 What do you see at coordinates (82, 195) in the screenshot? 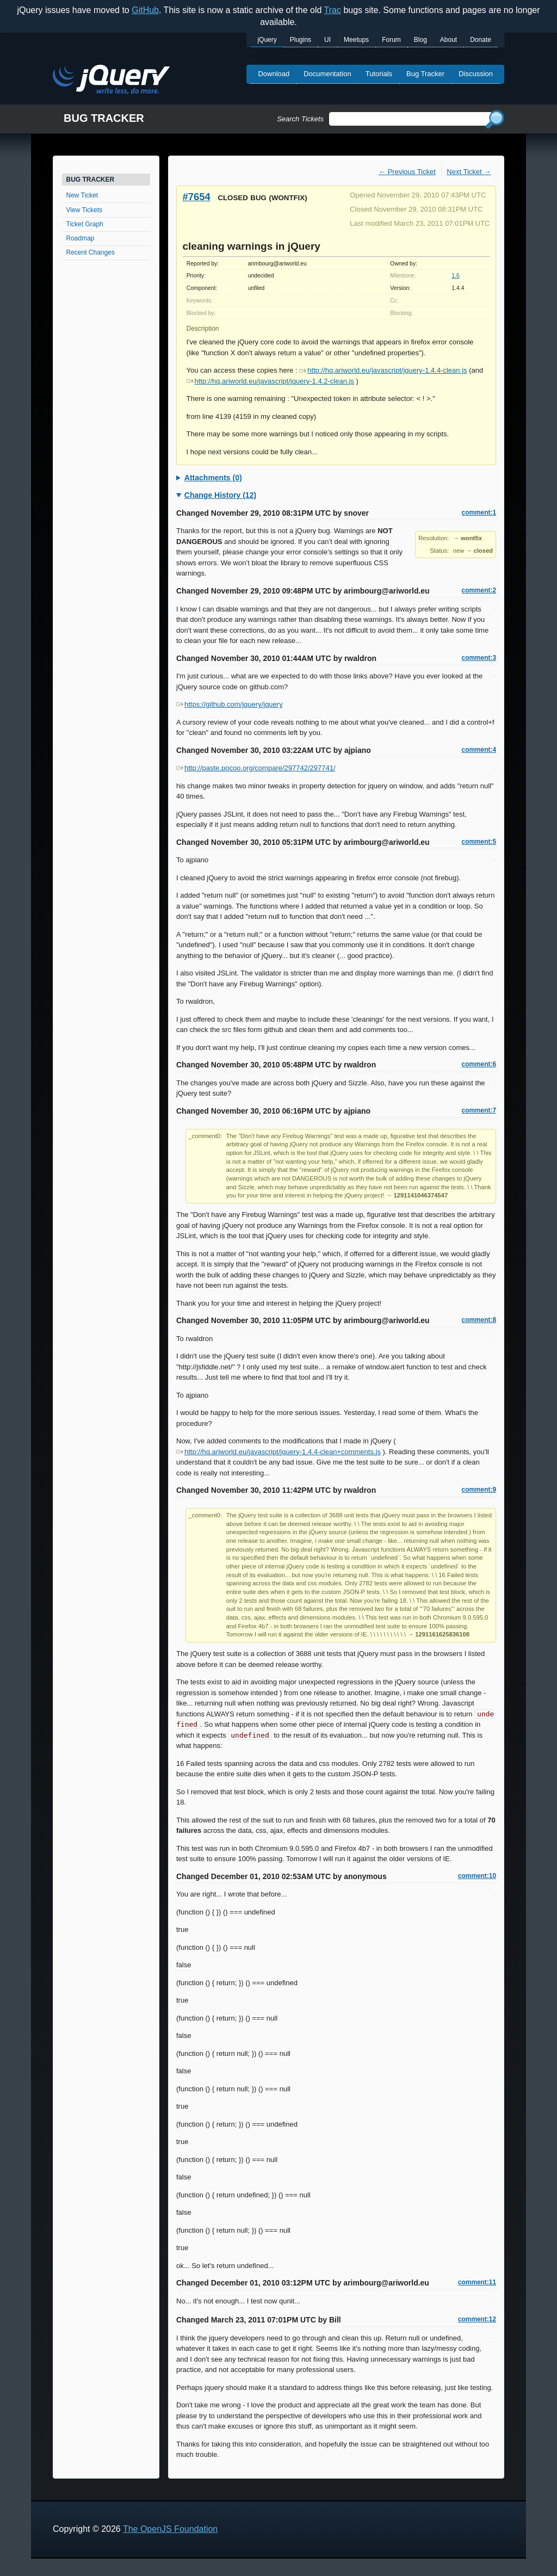
I see `New Ticket` at bounding box center [82, 195].